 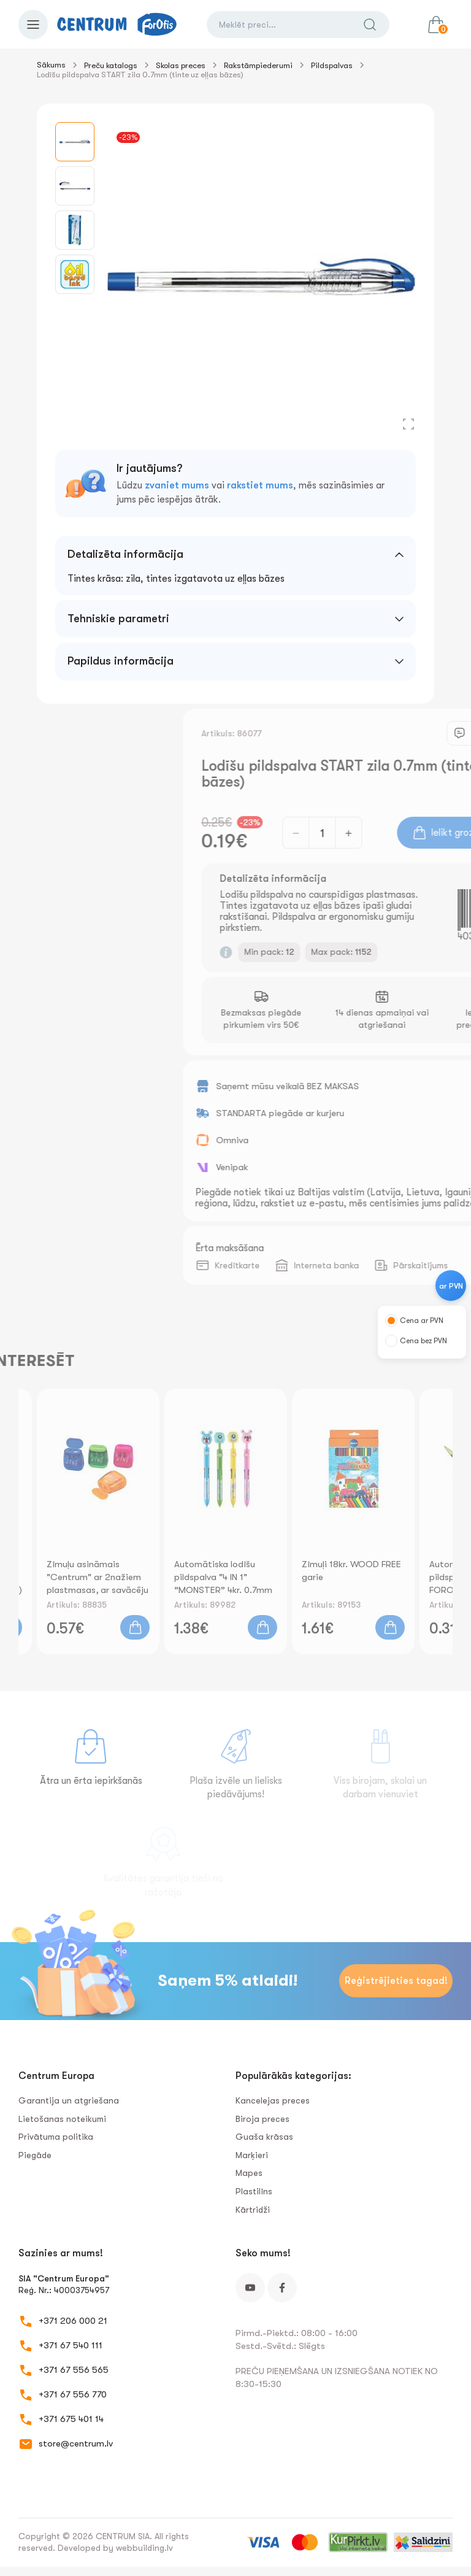 What do you see at coordinates (249, 2173) in the screenshot?
I see `Mapes` at bounding box center [249, 2173].